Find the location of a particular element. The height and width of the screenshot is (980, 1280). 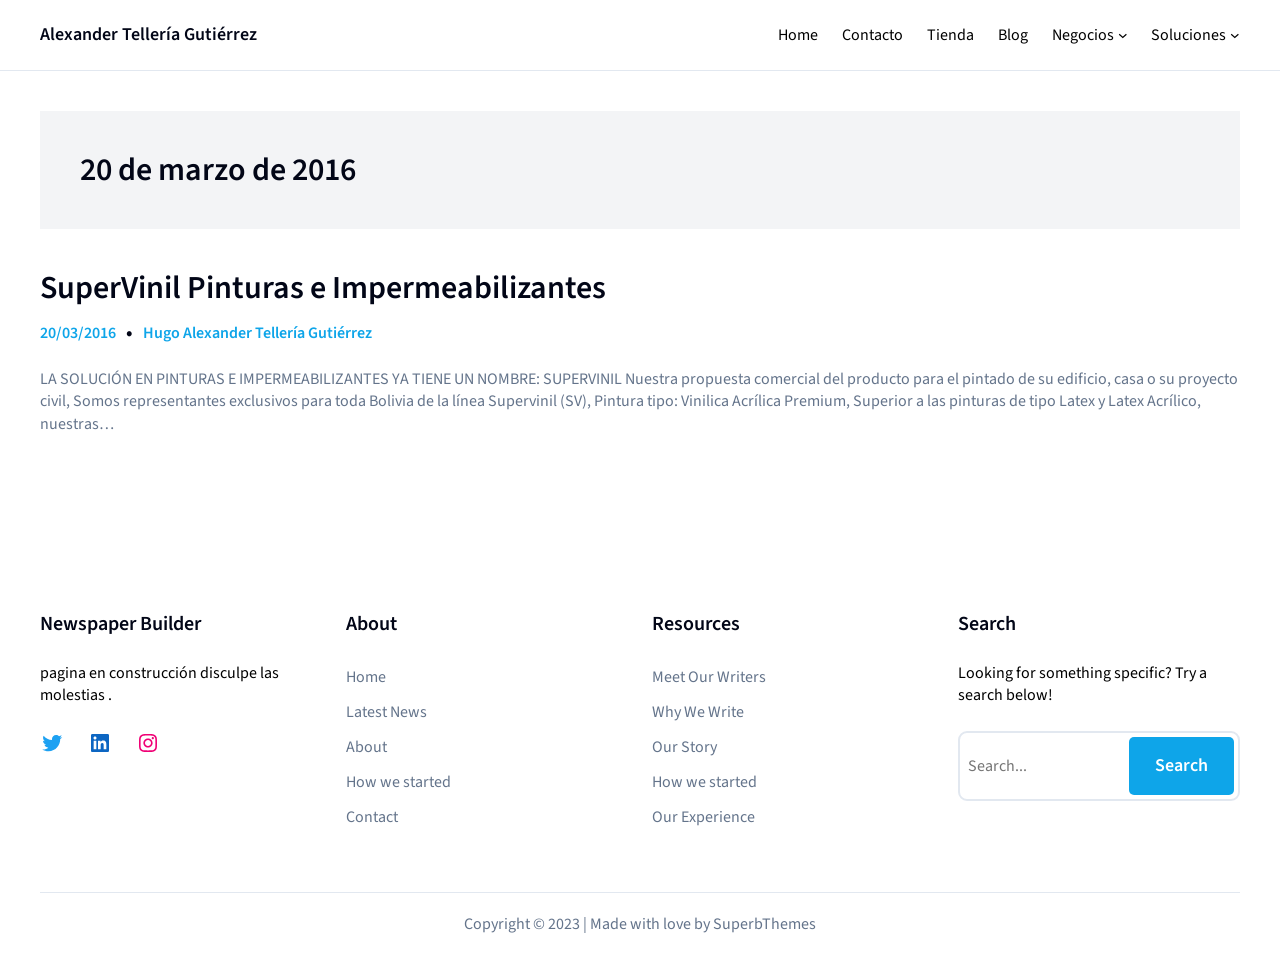

SuperVinil Pinturas e Impermeabilizantes is located at coordinates (323, 288).